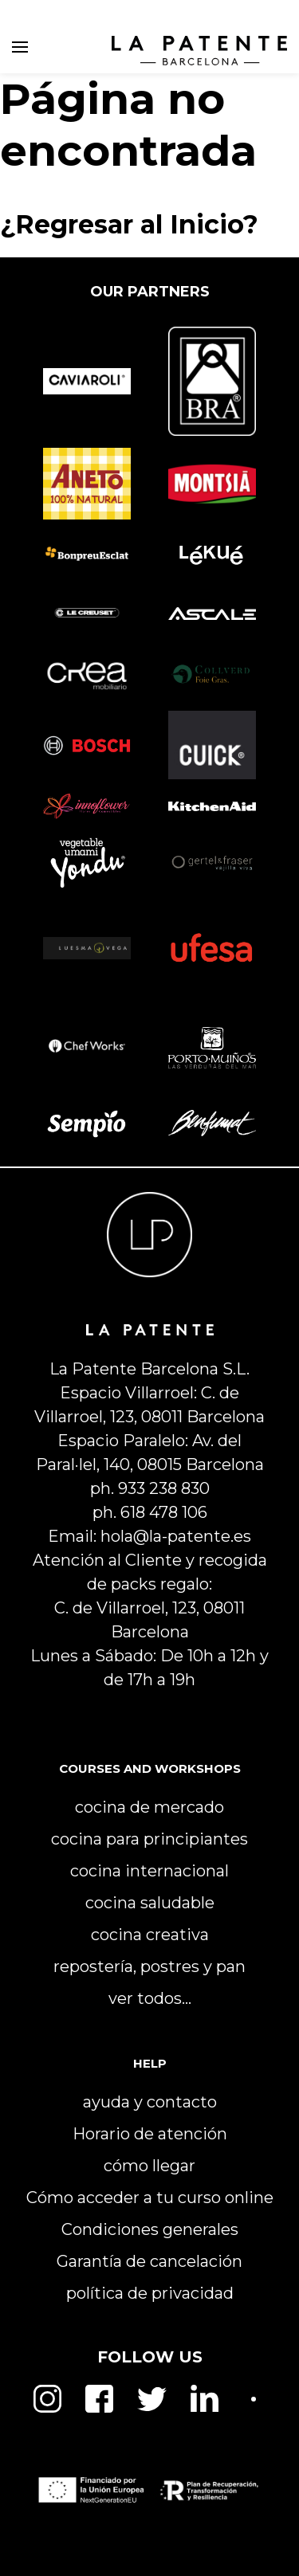  Describe the element at coordinates (149, 2229) in the screenshot. I see `Condiciones generales` at that location.